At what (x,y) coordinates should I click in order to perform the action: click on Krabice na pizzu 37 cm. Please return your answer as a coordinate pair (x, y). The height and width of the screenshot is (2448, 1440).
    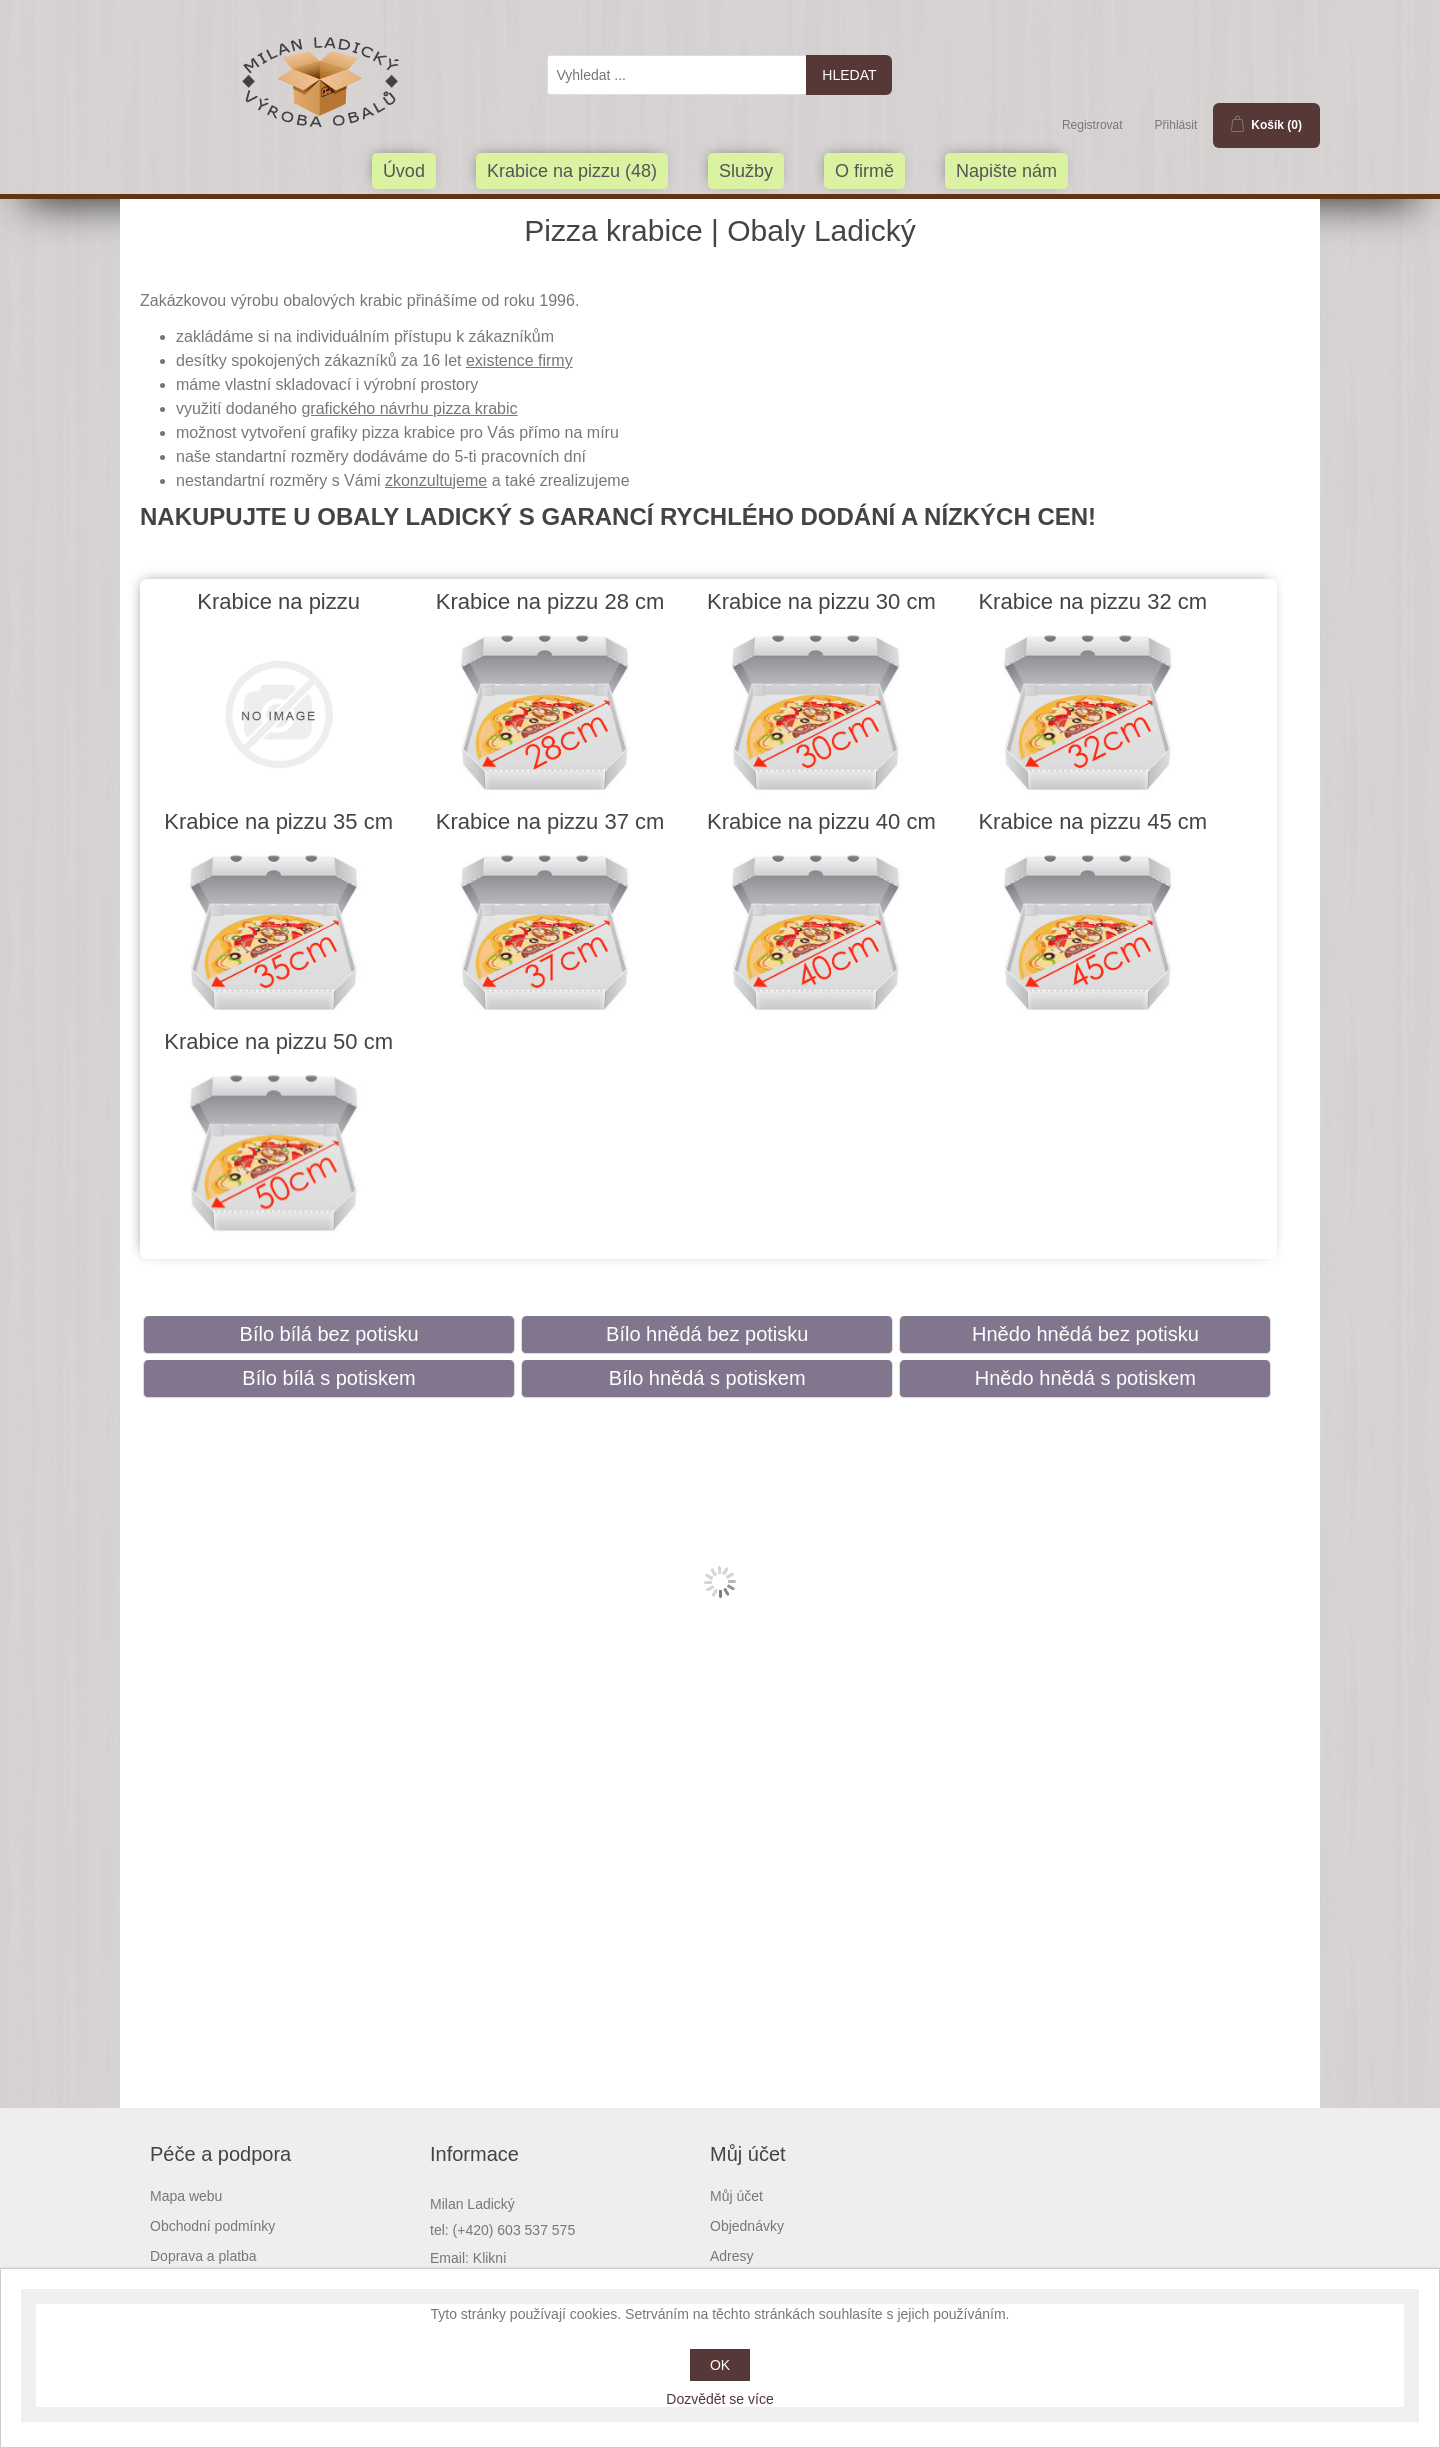
    Looking at the image, I should click on (550, 821).